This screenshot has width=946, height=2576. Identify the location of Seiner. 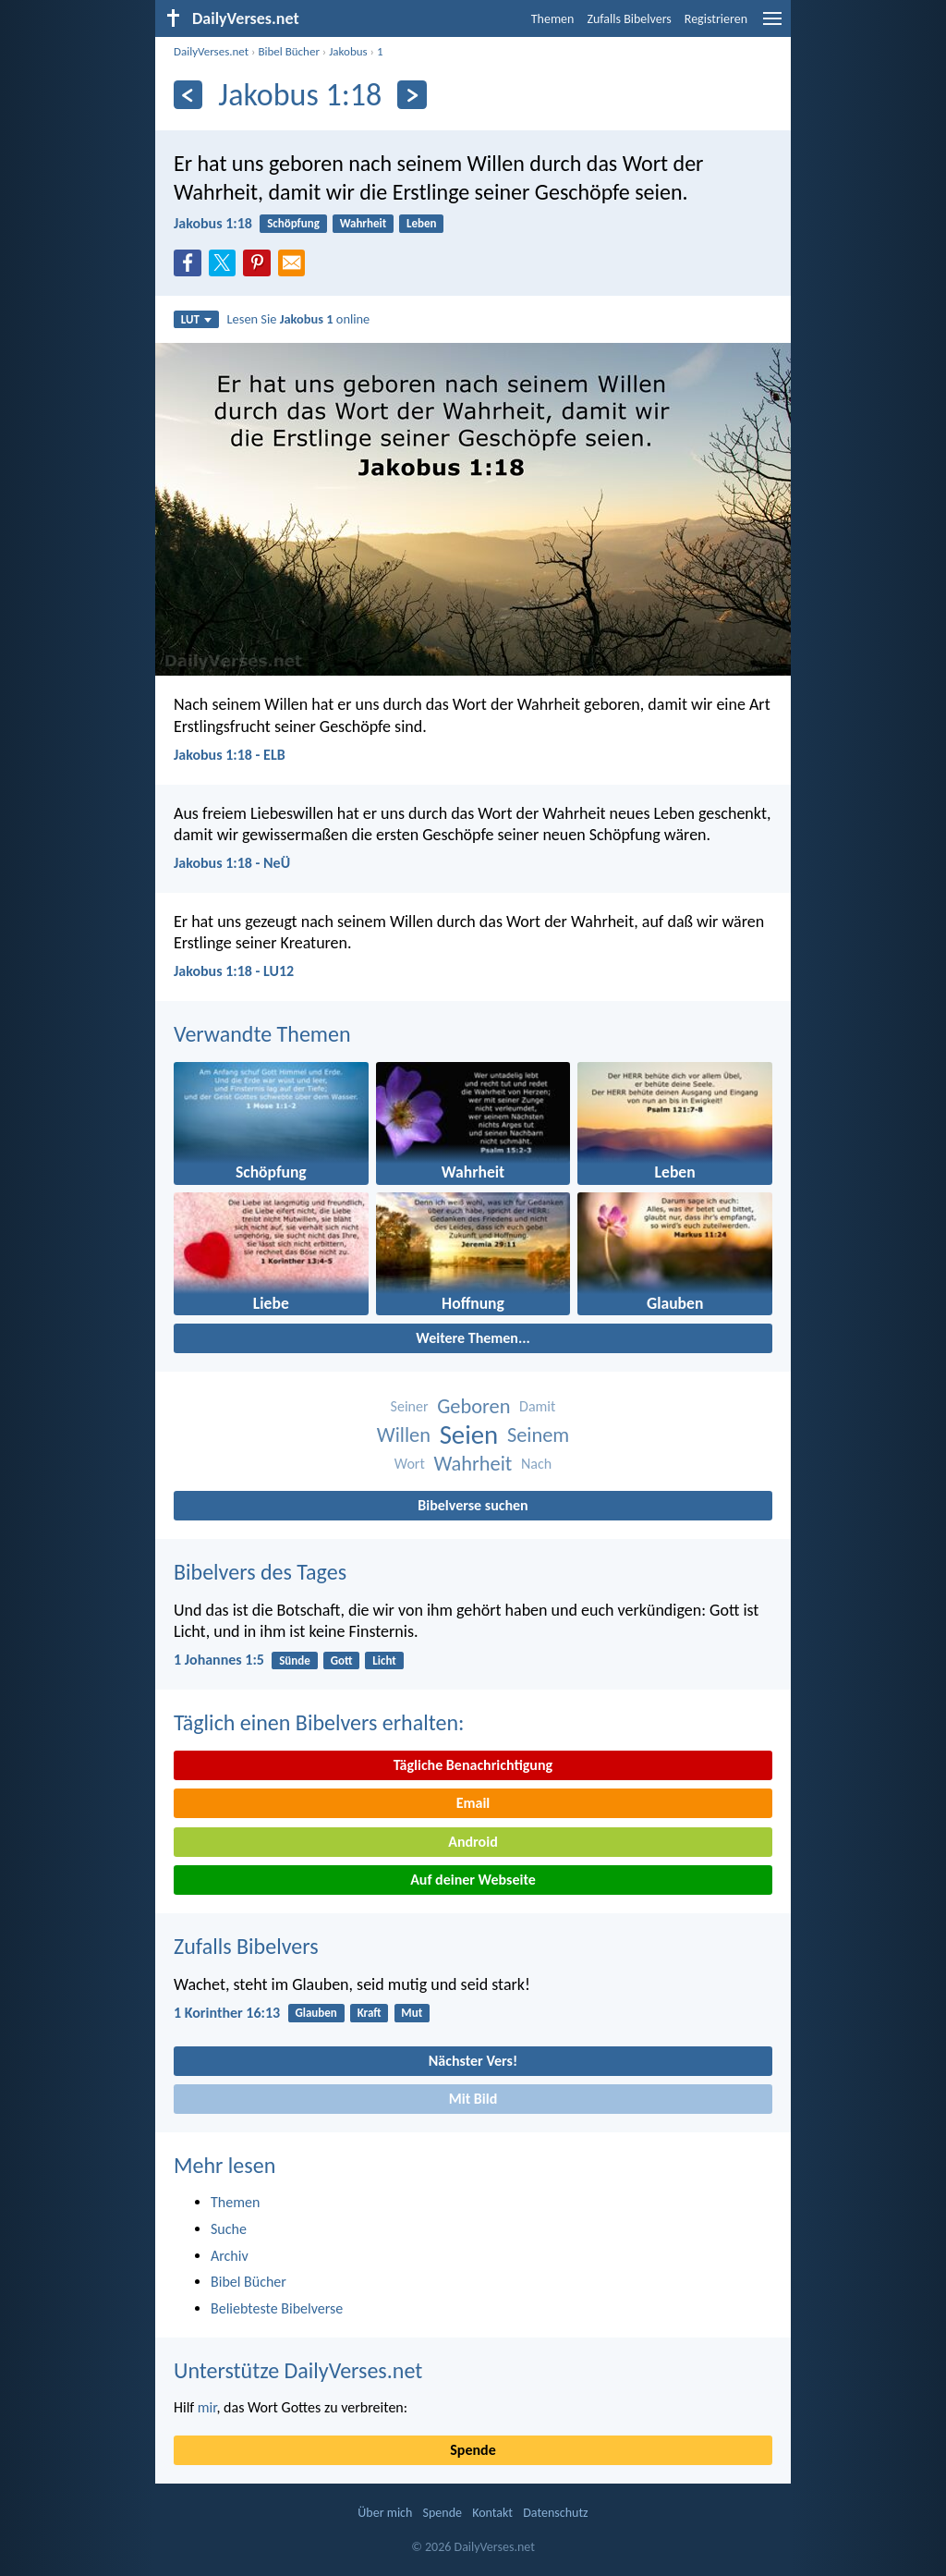
(410, 1406).